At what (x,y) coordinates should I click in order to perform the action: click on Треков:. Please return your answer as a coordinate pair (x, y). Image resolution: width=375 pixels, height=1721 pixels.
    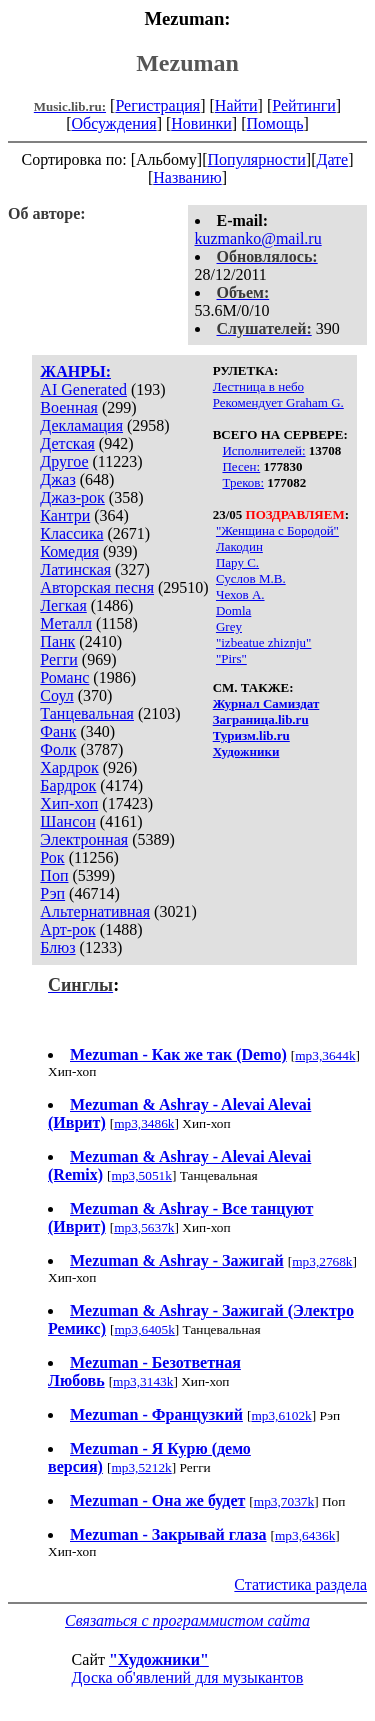
    Looking at the image, I should click on (243, 482).